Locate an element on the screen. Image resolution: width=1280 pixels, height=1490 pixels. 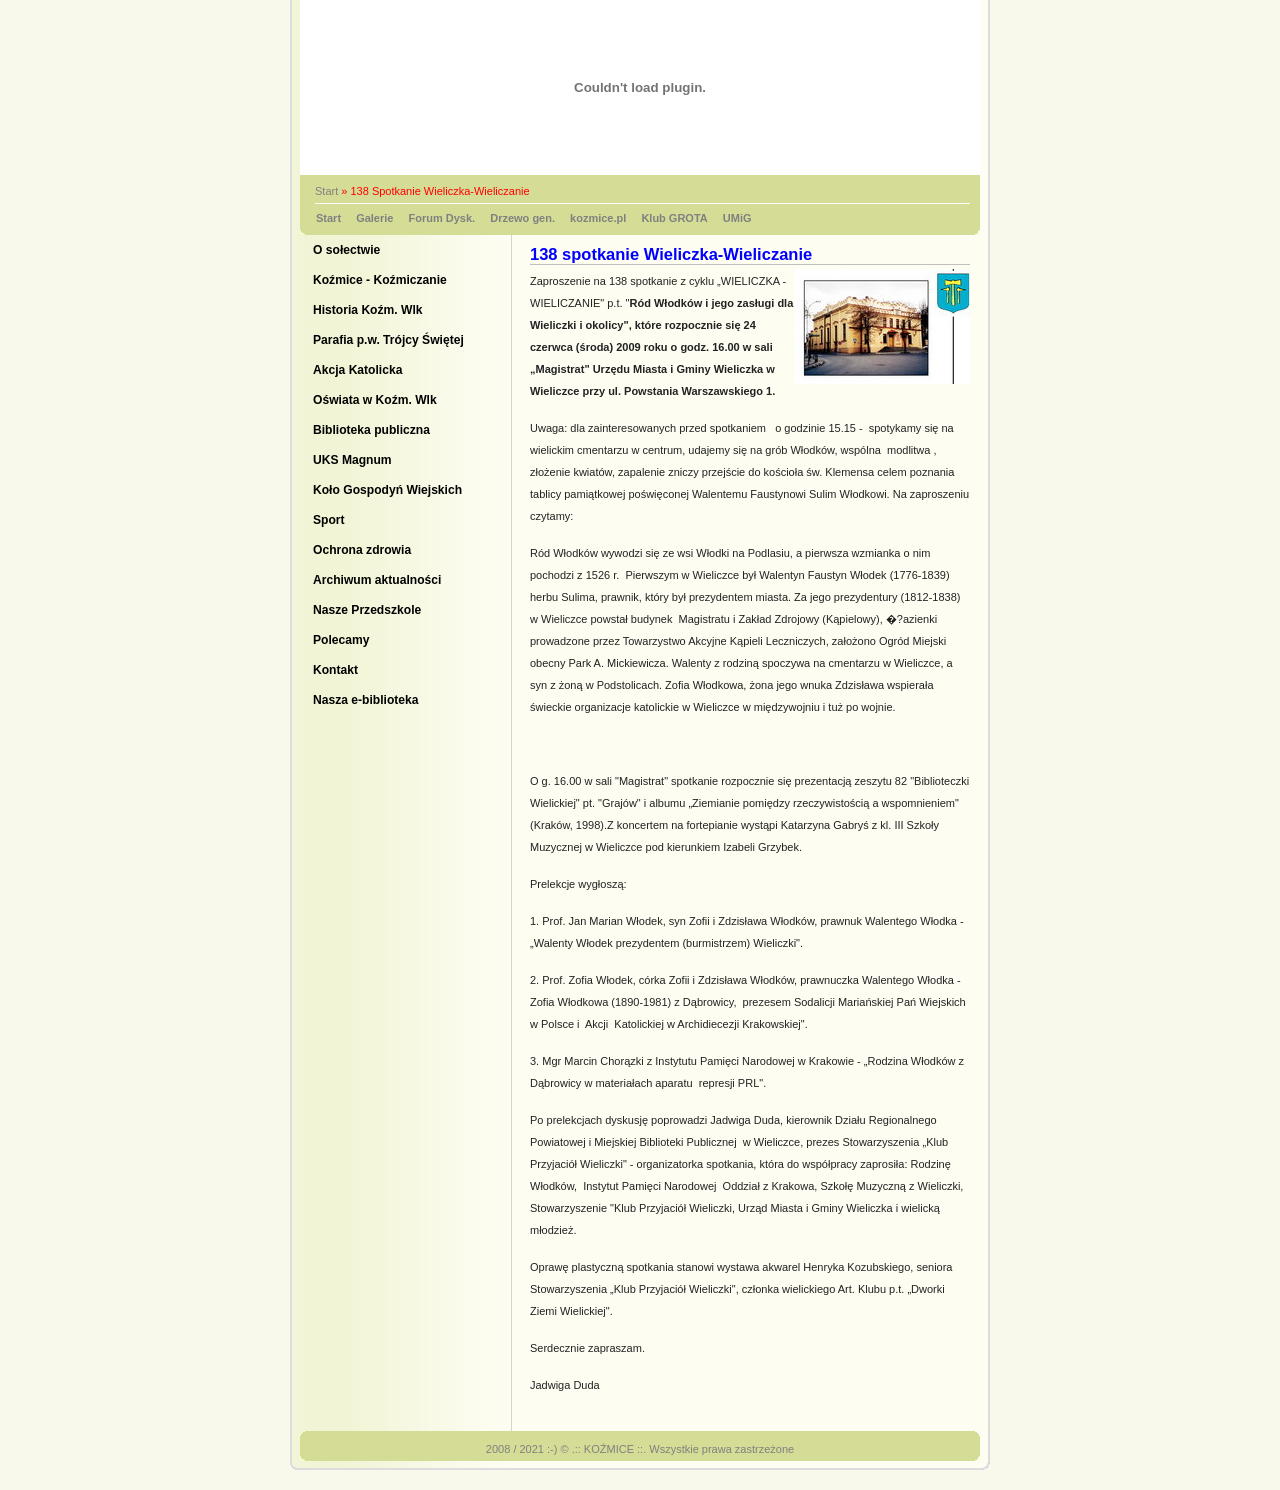
Kontakt is located at coordinates (335, 670).